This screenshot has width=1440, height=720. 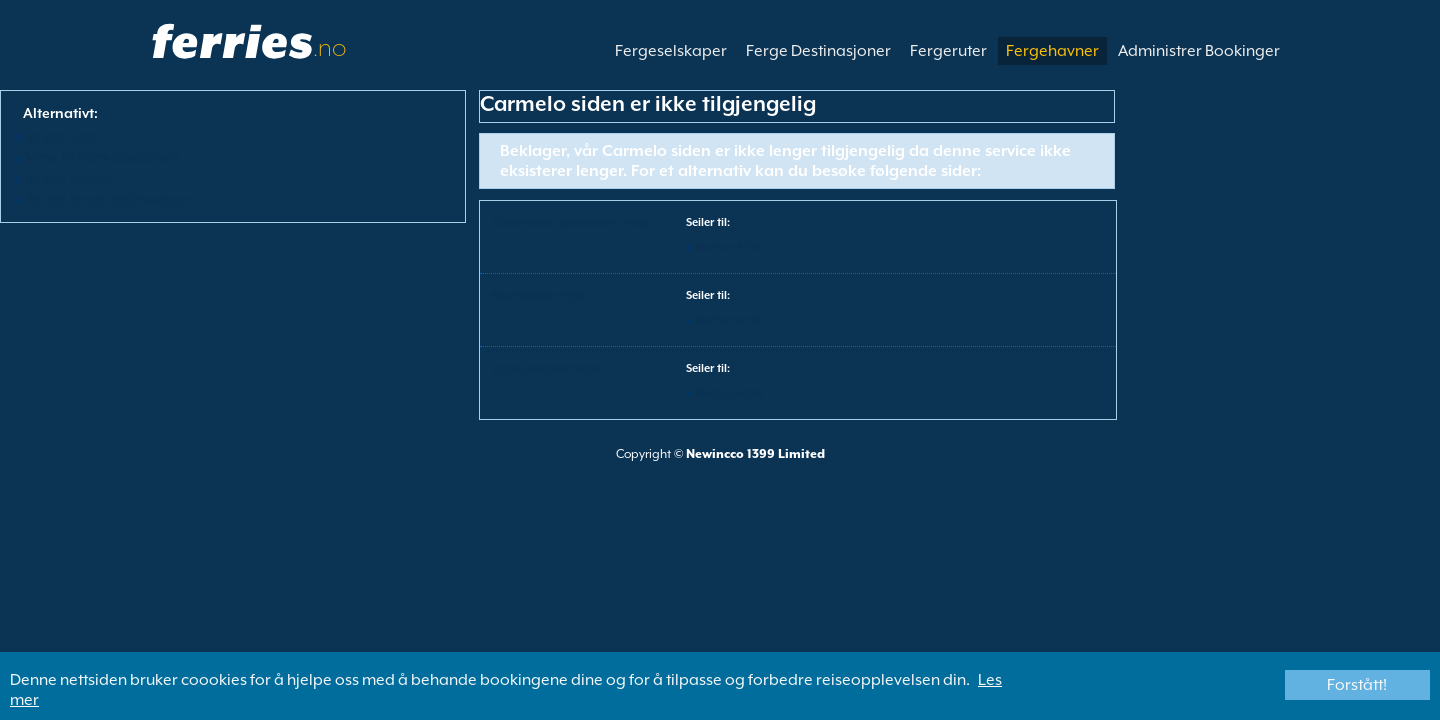 What do you see at coordinates (671, 51) in the screenshot?
I see `Fergeselskaper` at bounding box center [671, 51].